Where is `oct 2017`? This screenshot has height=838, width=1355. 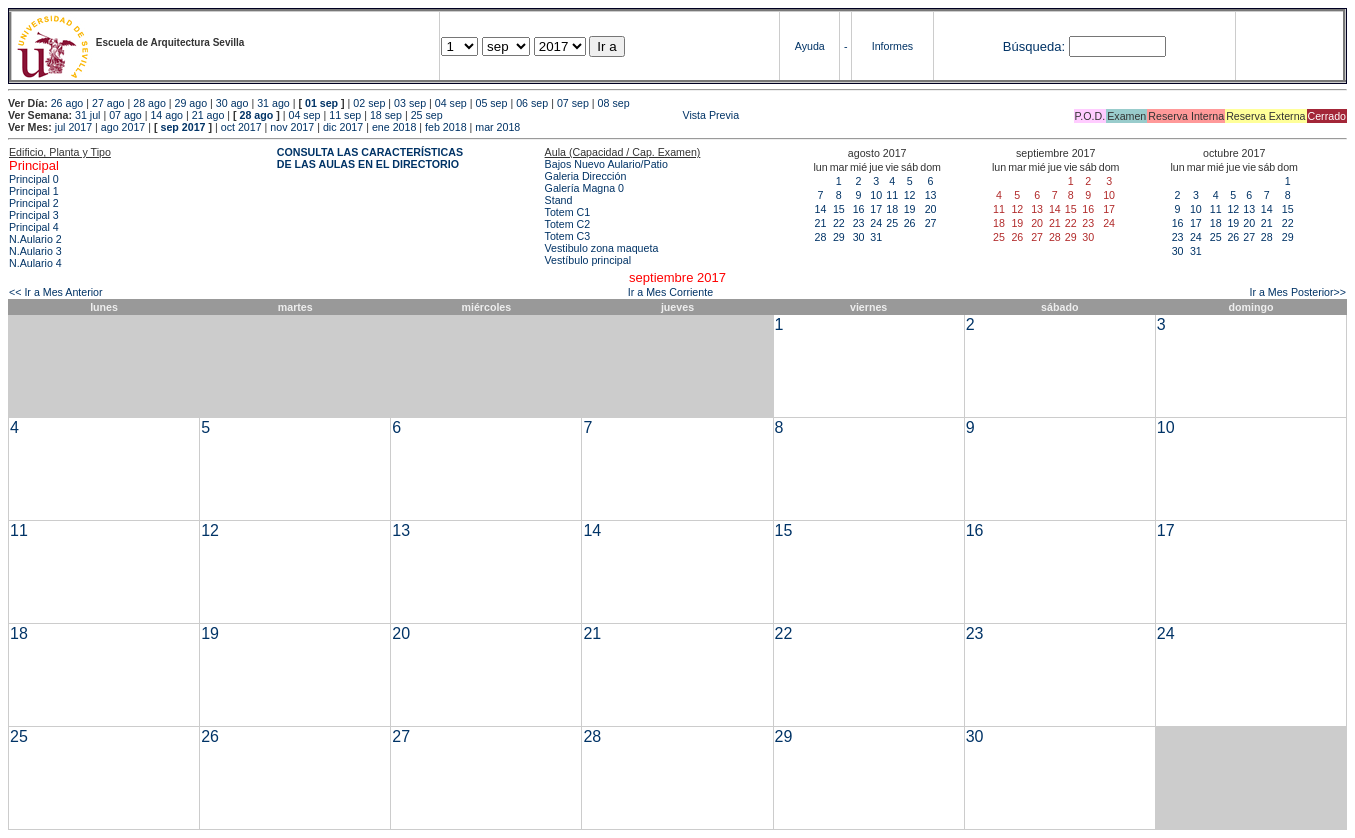
oct 2017 is located at coordinates (241, 127).